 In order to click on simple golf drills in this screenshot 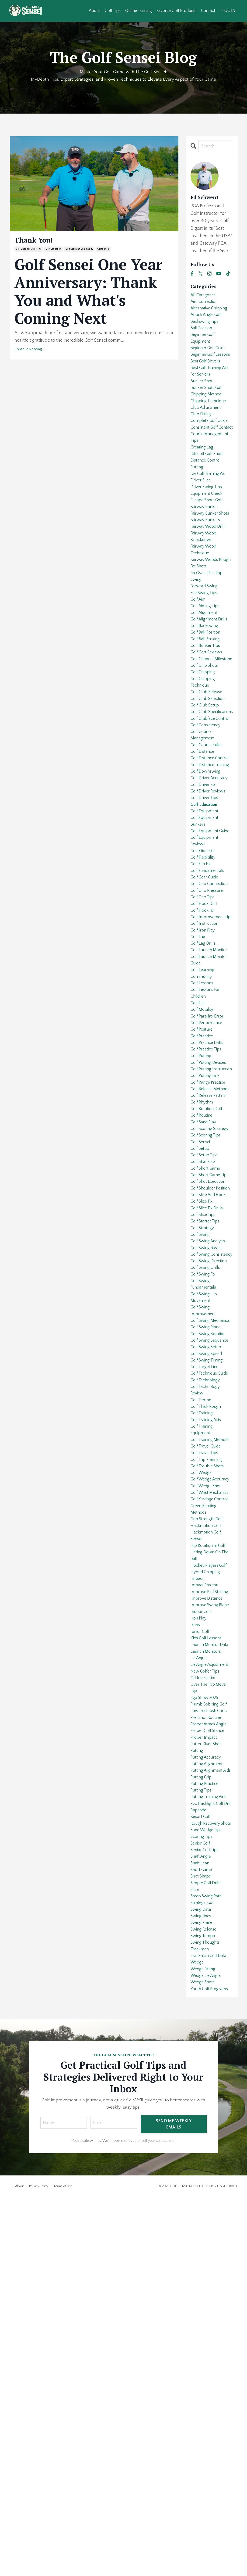, I will do `click(208, 2247)`.